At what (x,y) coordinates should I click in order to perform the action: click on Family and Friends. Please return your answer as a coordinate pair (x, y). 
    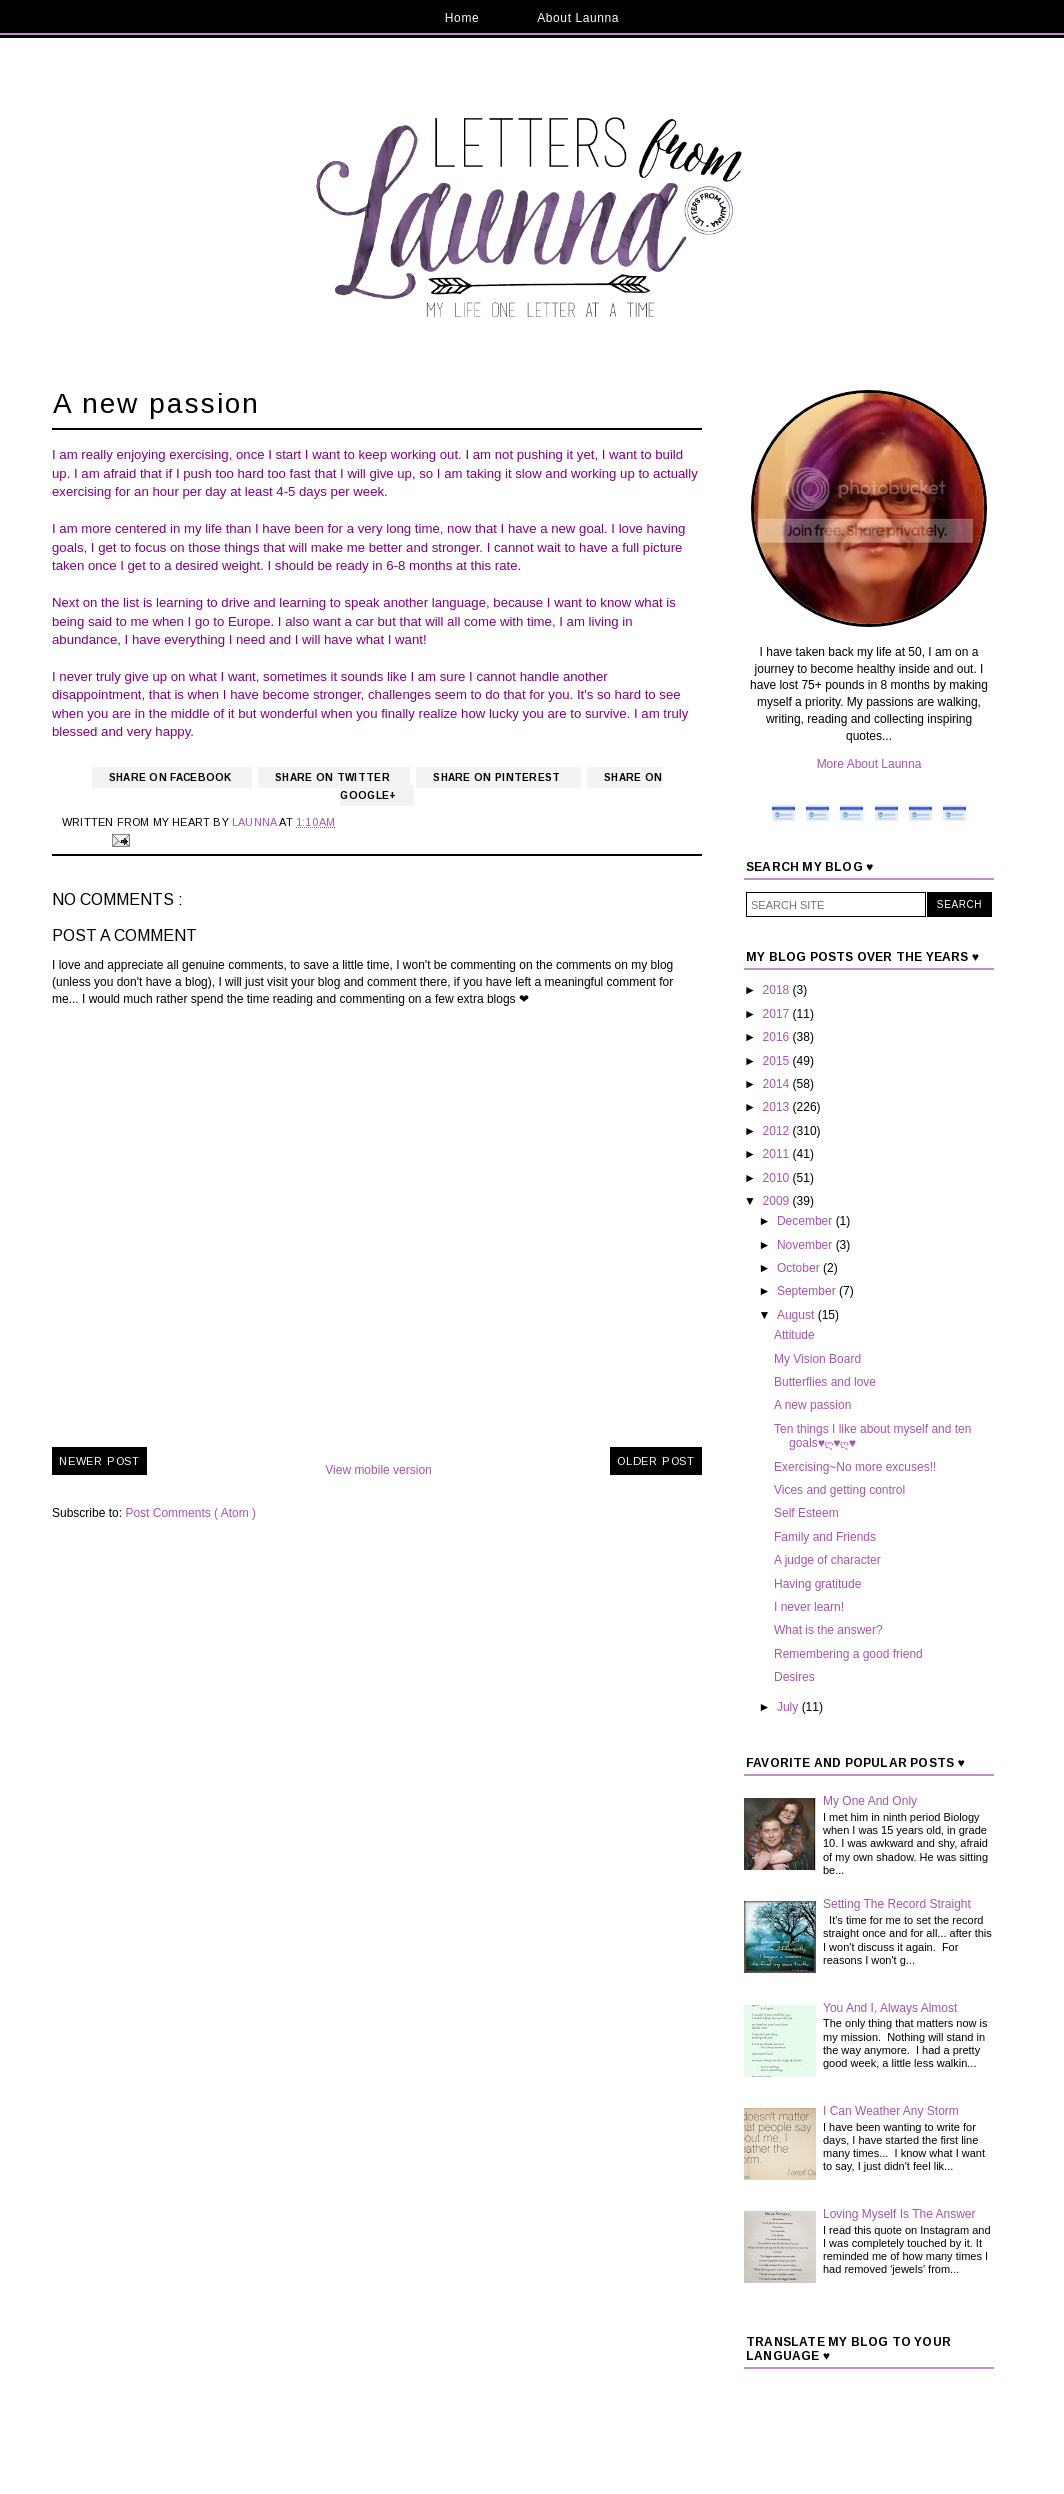
    Looking at the image, I should click on (825, 1537).